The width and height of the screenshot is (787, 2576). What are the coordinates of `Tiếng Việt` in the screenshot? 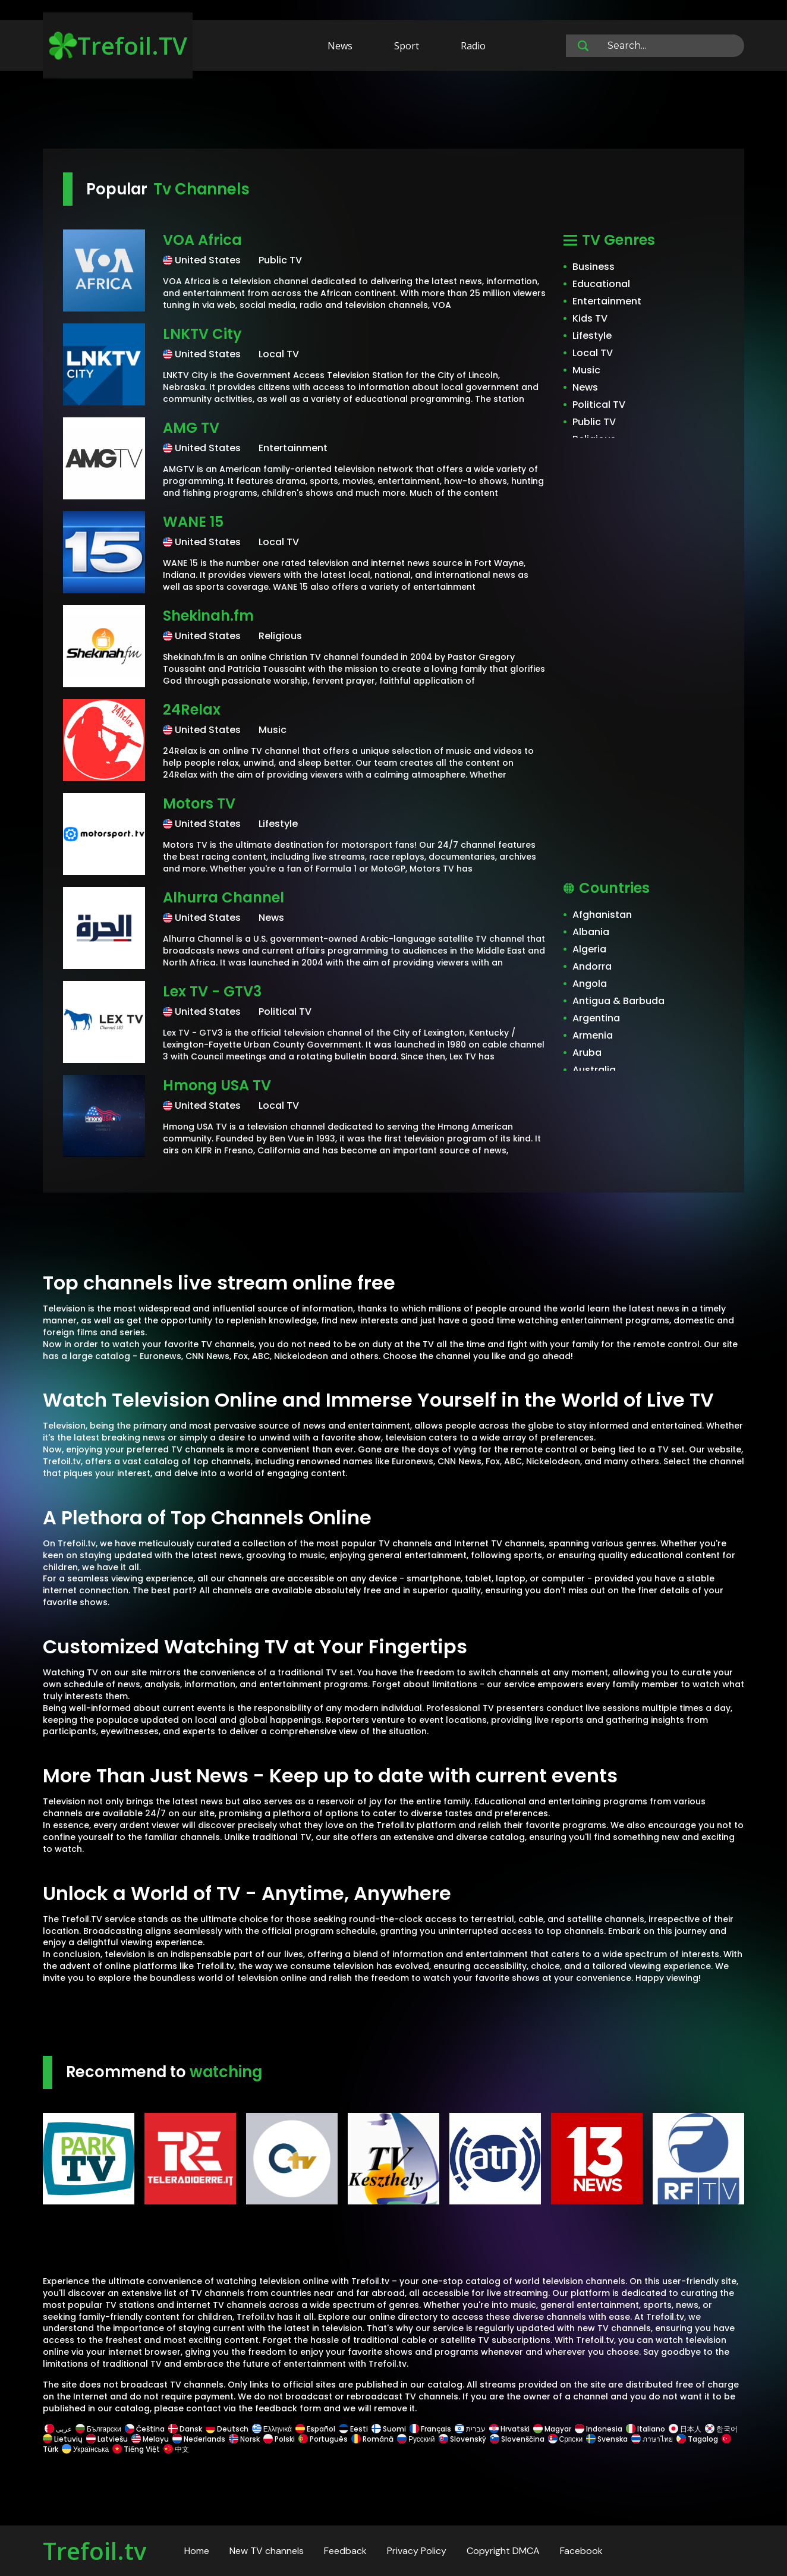 It's located at (136, 2449).